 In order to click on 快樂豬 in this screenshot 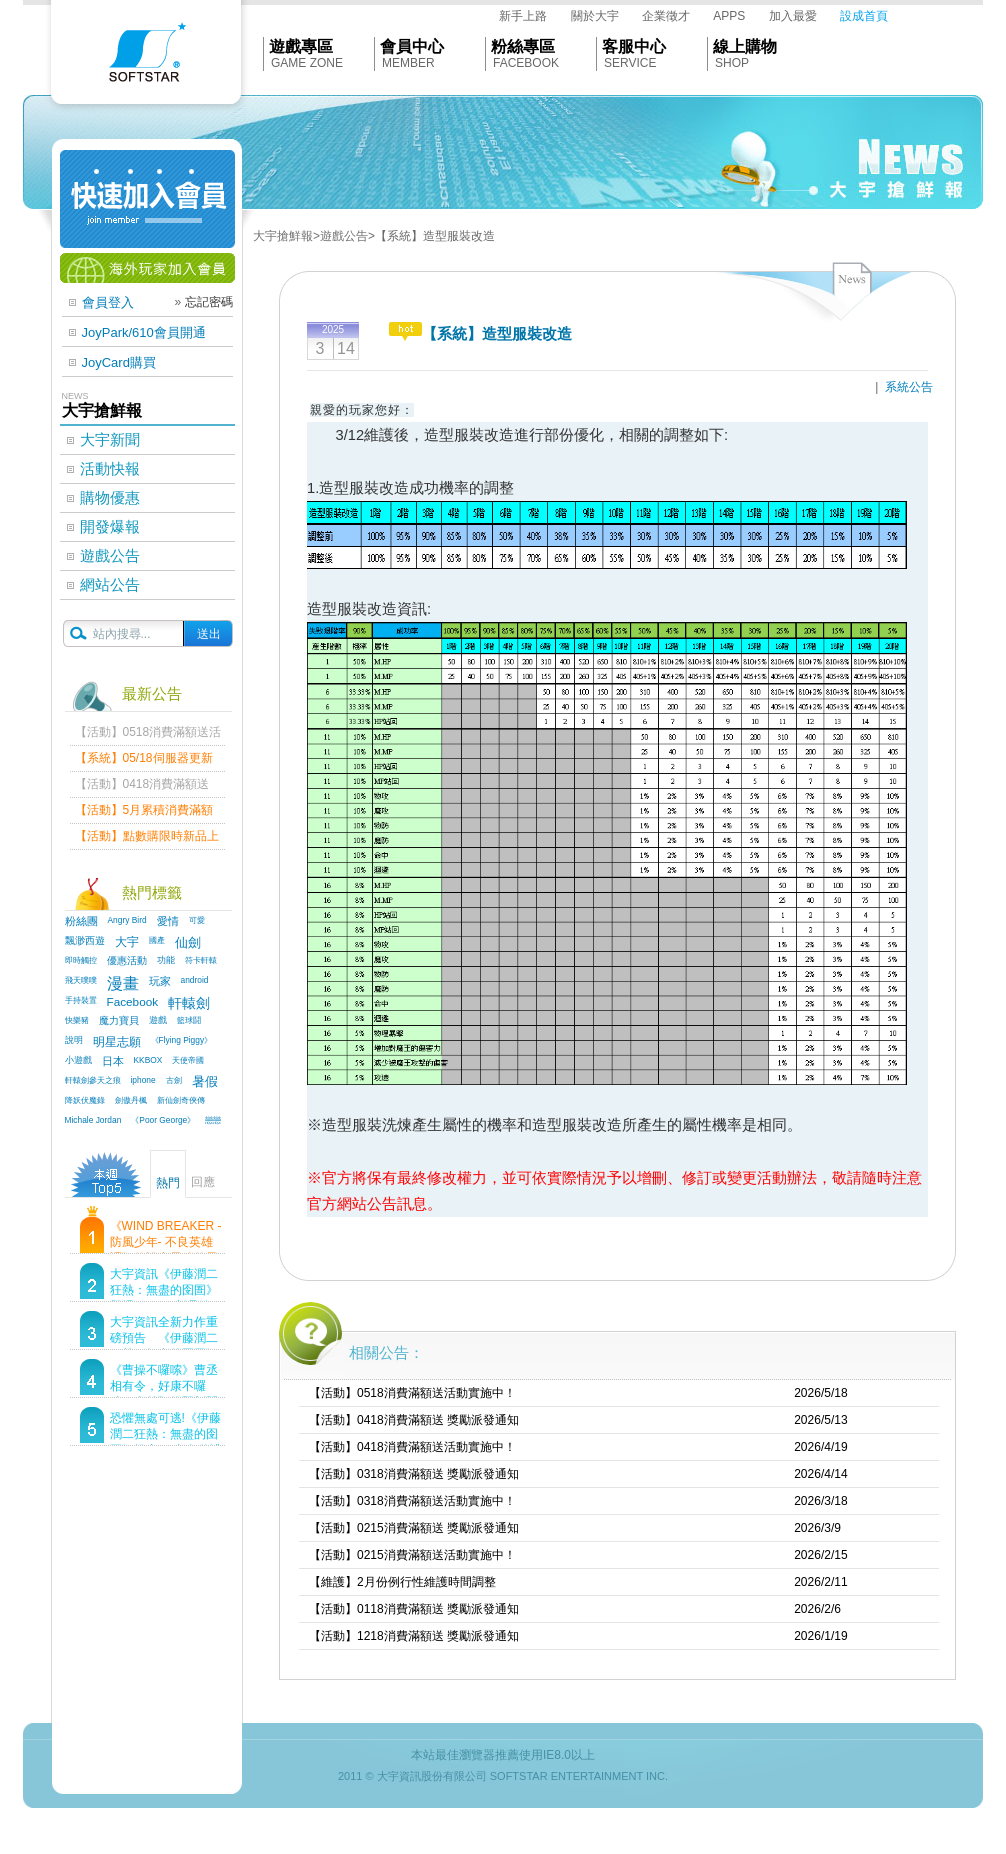, I will do `click(77, 1020)`.